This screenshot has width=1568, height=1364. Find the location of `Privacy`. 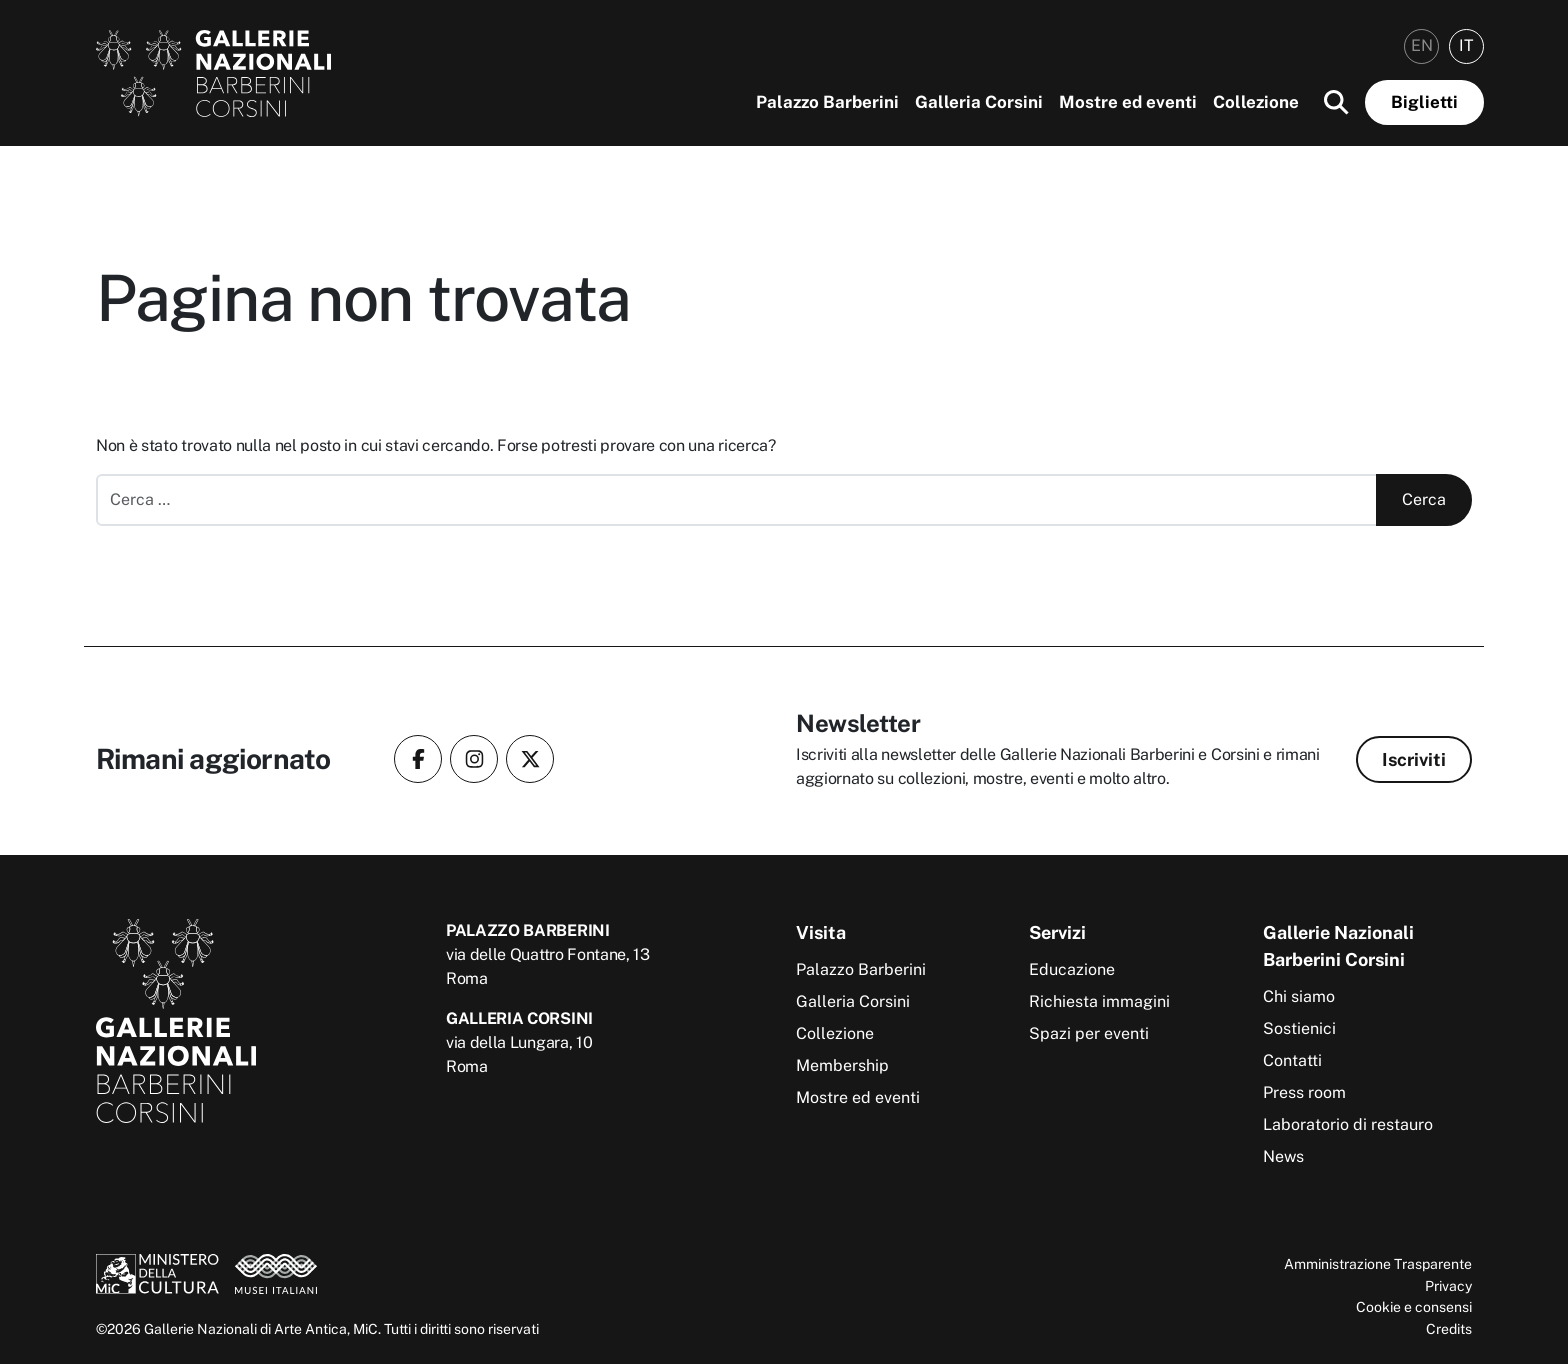

Privacy is located at coordinates (1448, 1285).